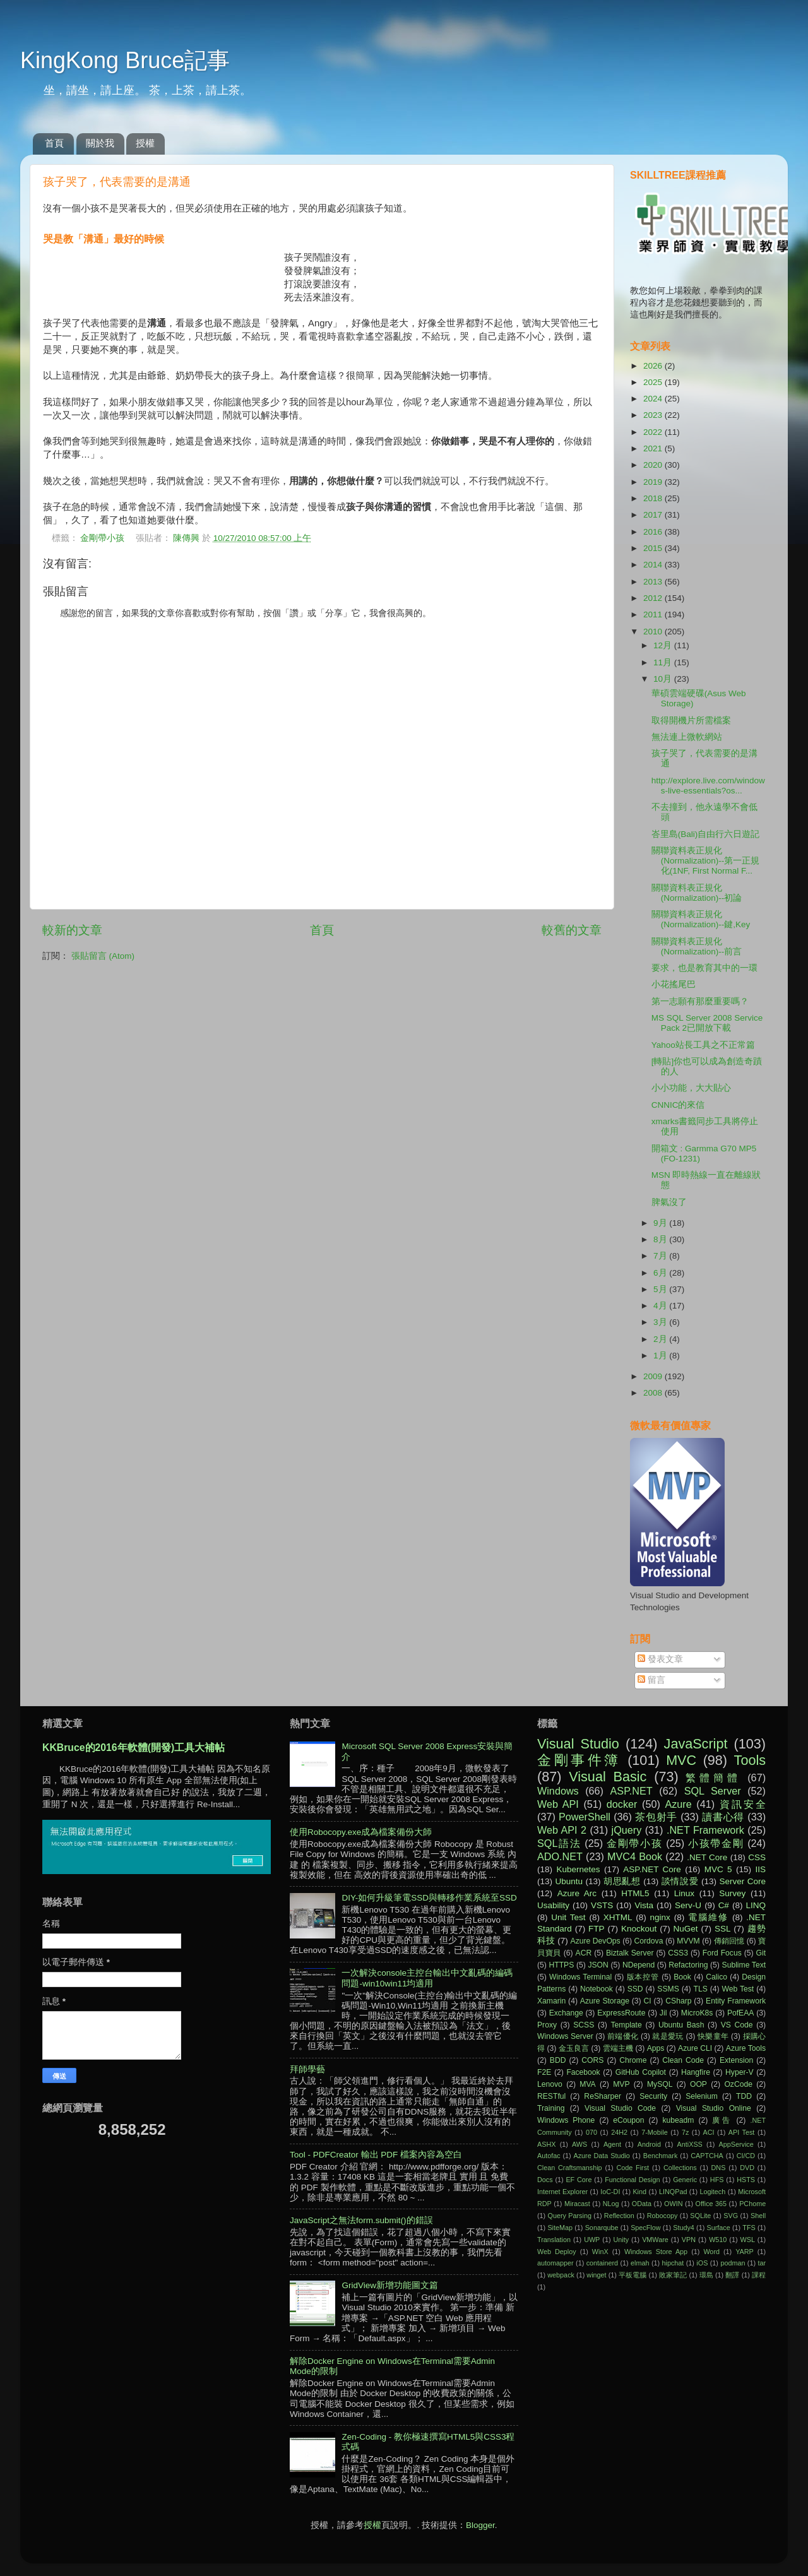 The width and height of the screenshot is (808, 2576). Describe the element at coordinates (701, 919) in the screenshot. I see `關聯資料表正規化(Normalization)--鍵,Key` at that location.